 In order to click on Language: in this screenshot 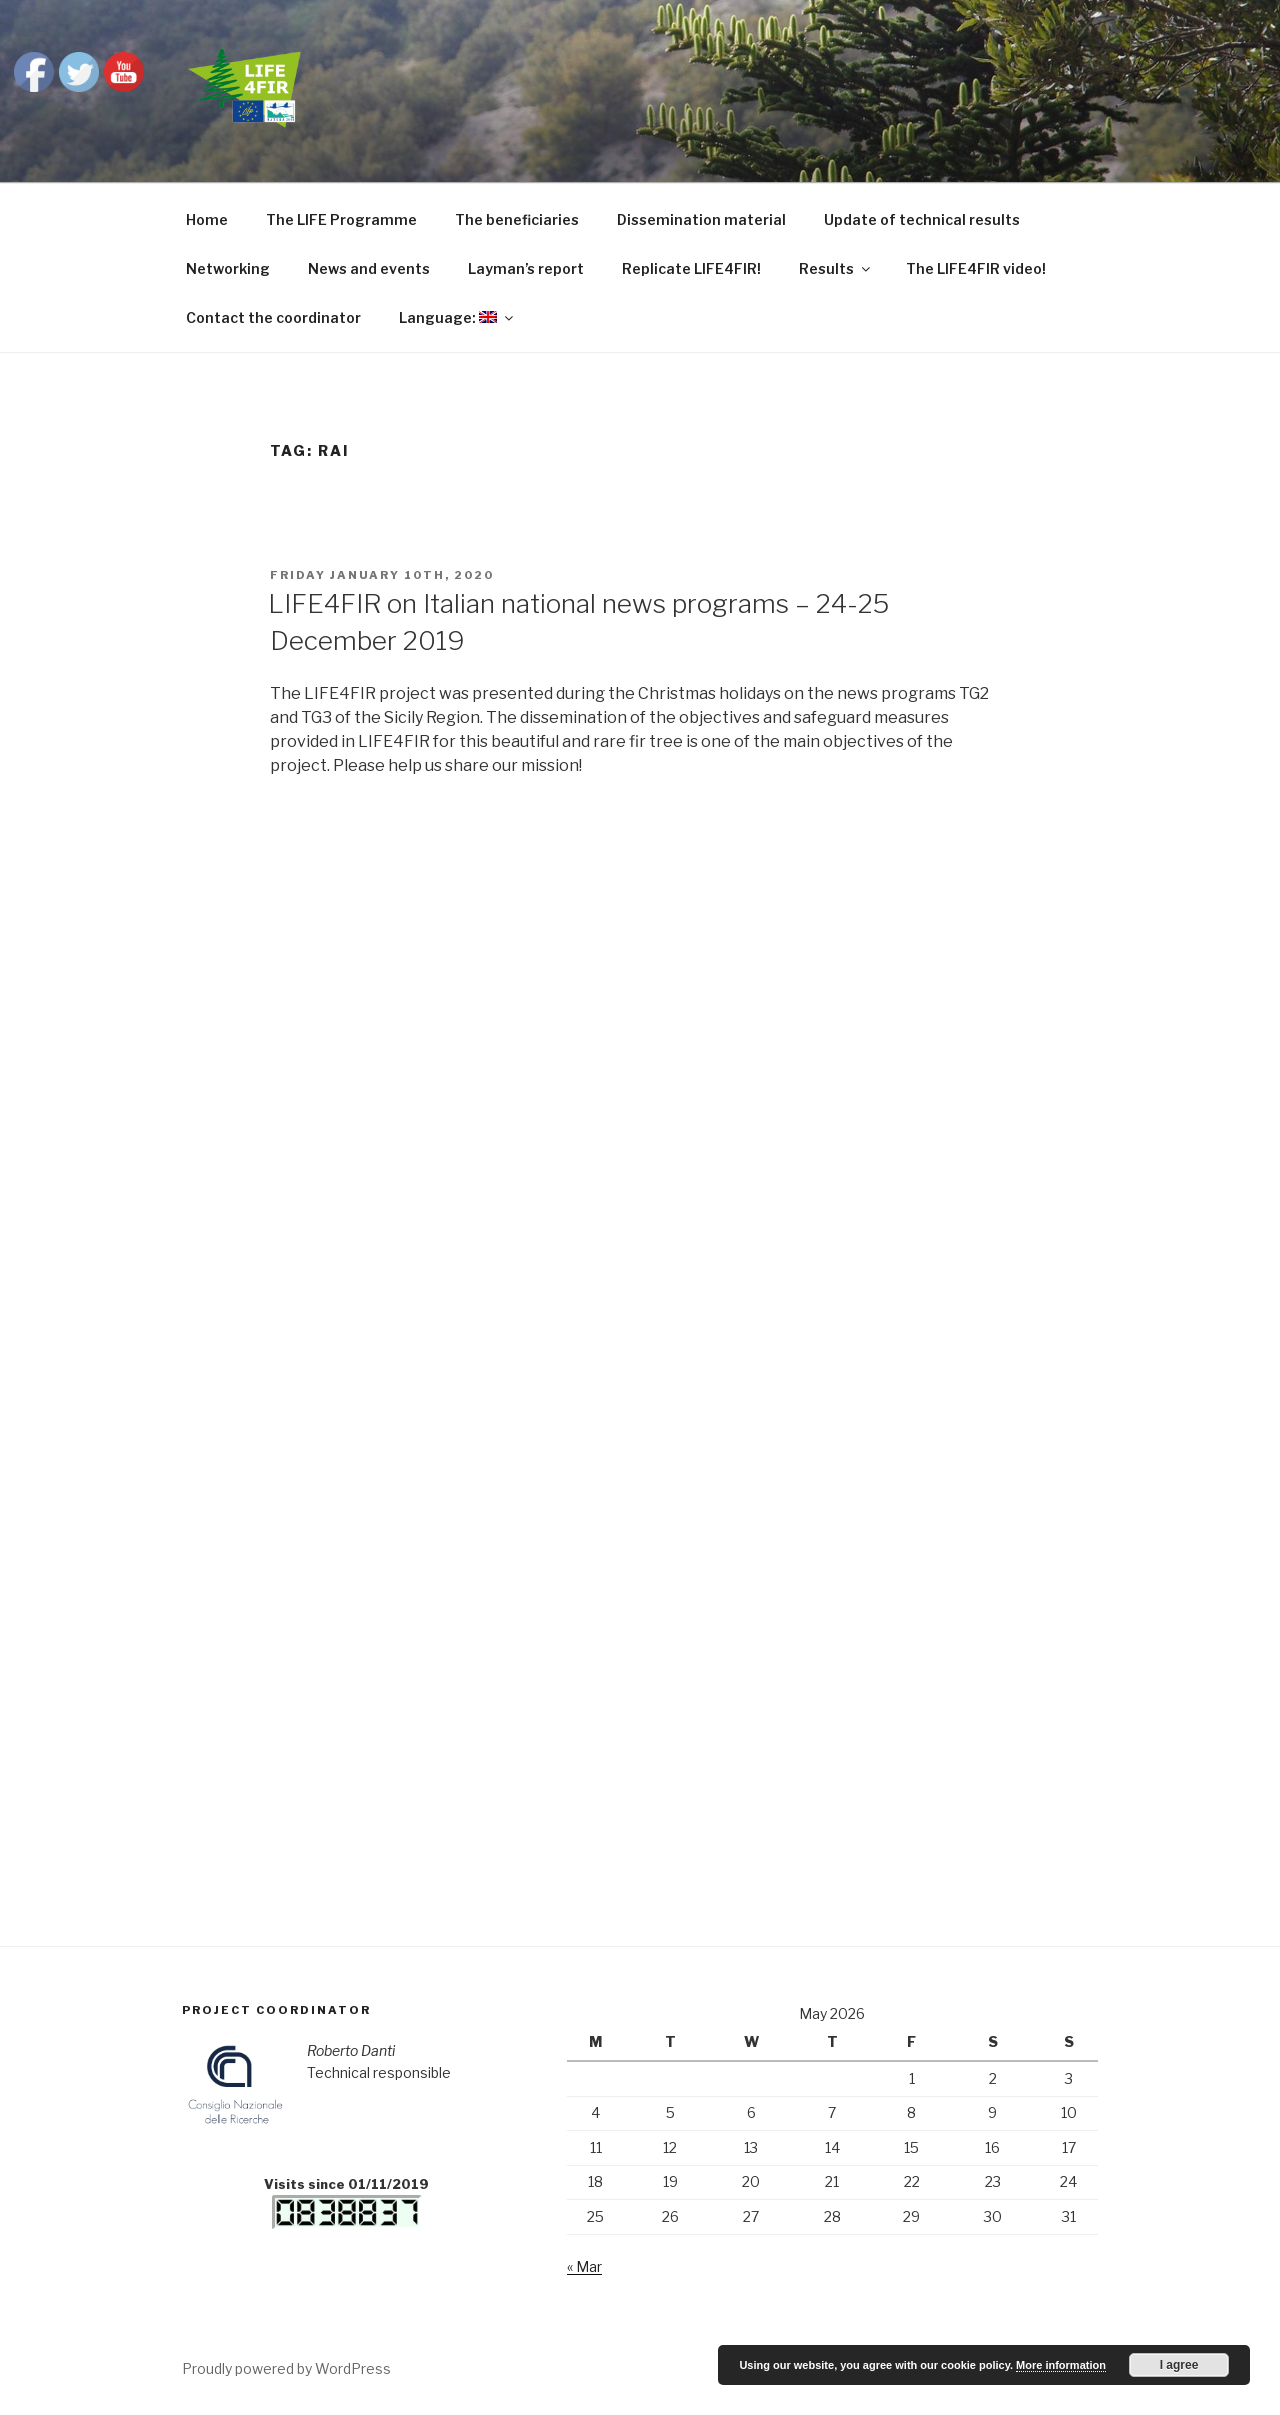, I will do `click(457, 317)`.